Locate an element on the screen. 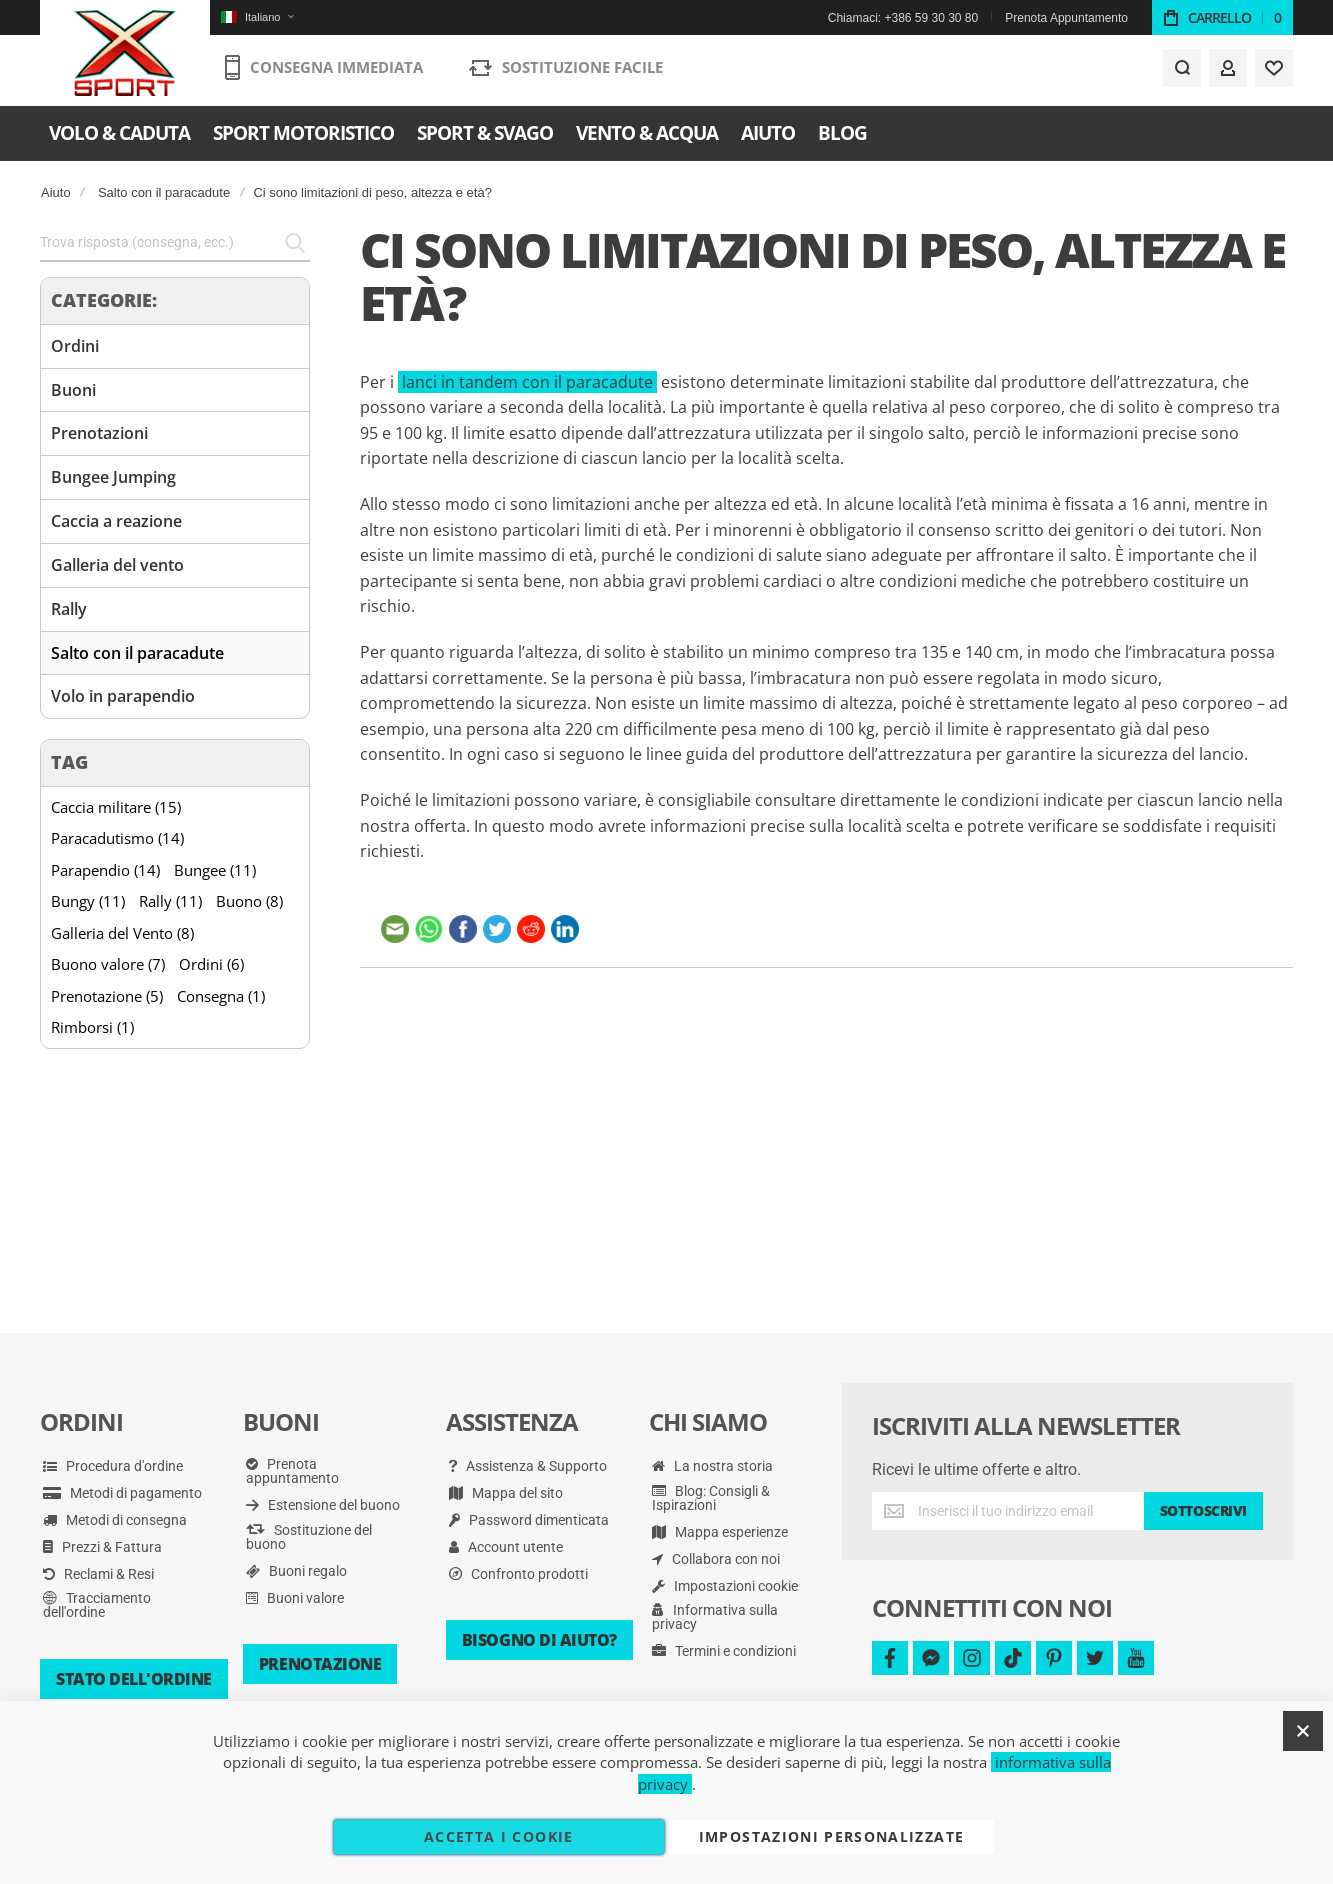  Volo in parapendio is located at coordinates (123, 696).